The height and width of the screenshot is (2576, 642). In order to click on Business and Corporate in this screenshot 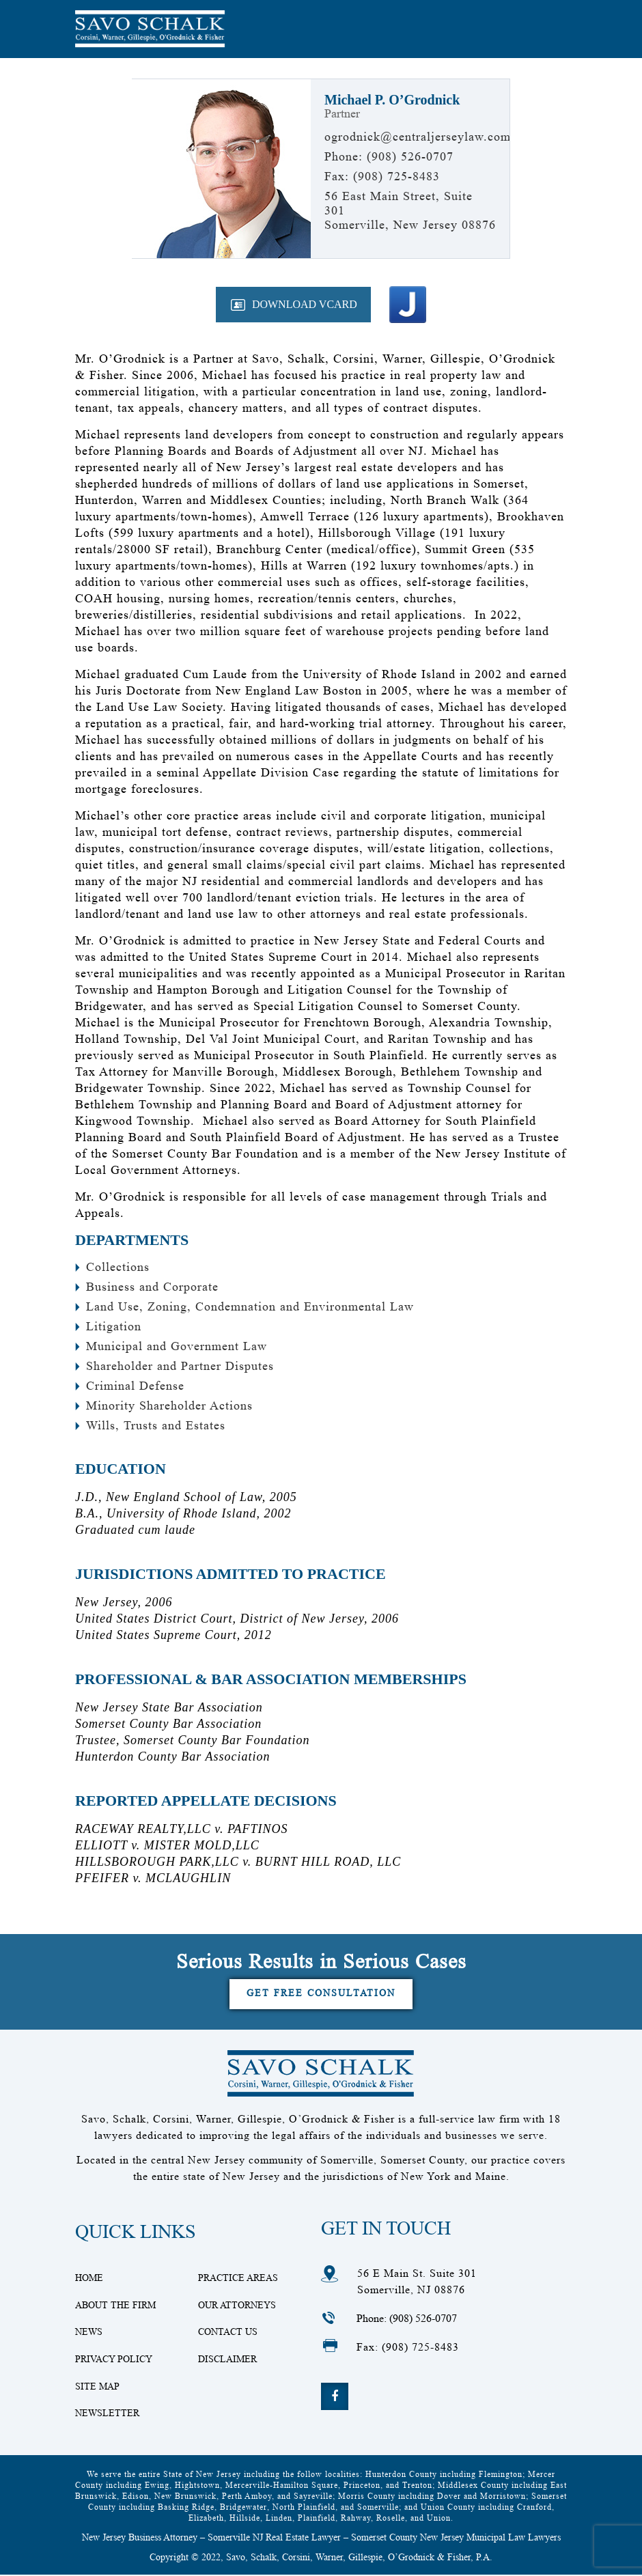, I will do `click(152, 1286)`.